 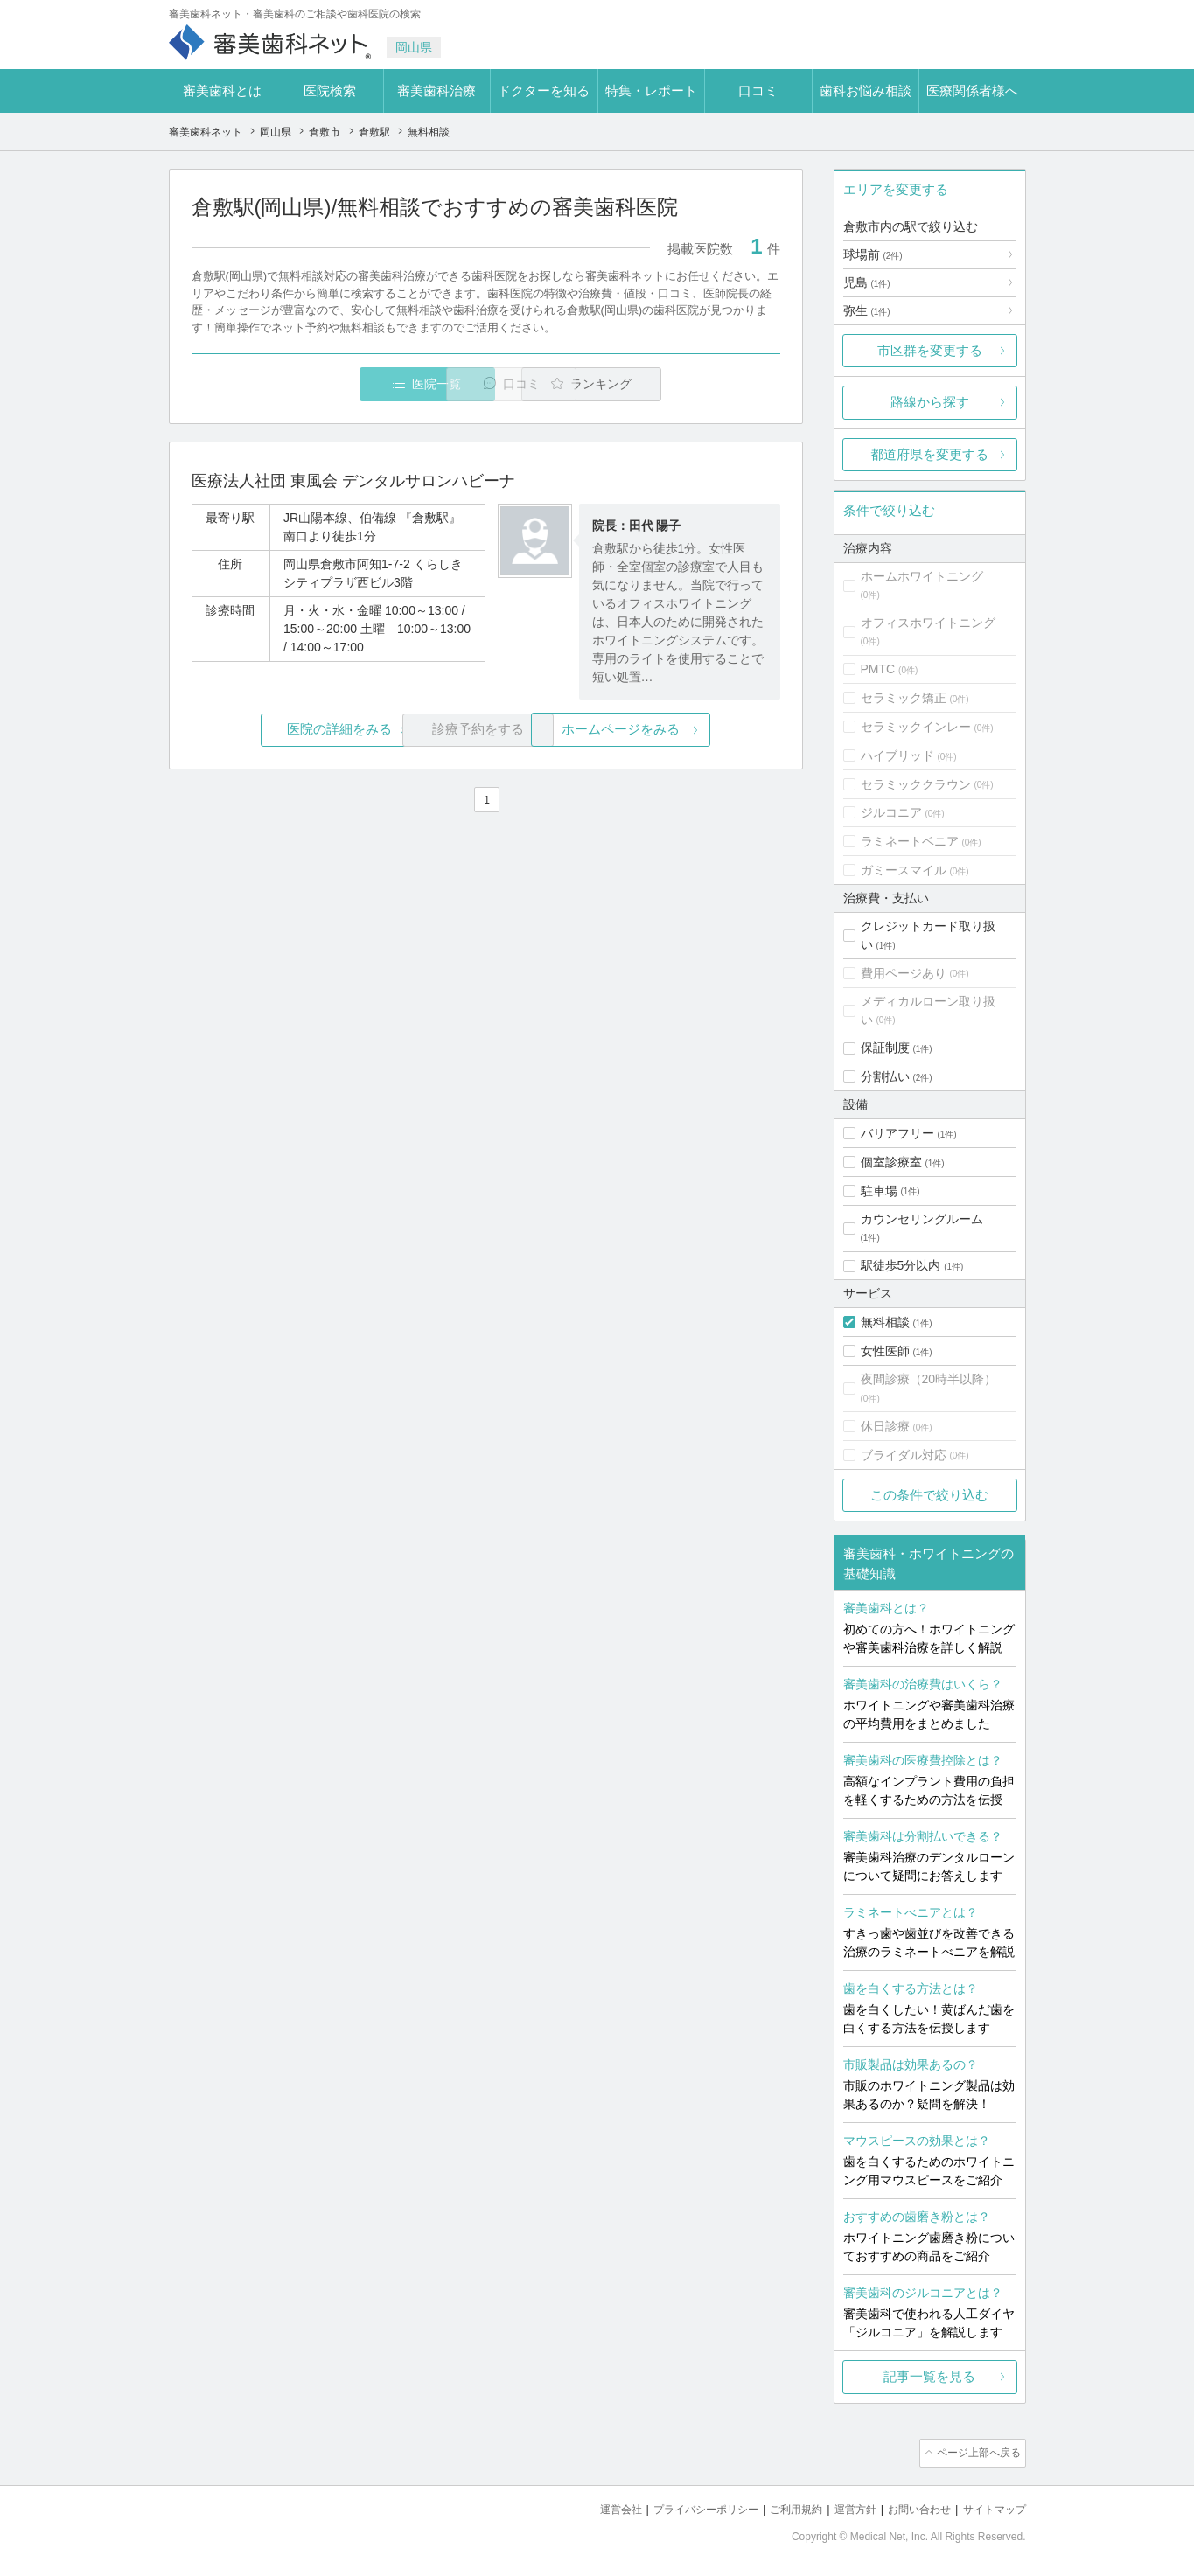 What do you see at coordinates (885, 1322) in the screenshot?
I see `無料相談` at bounding box center [885, 1322].